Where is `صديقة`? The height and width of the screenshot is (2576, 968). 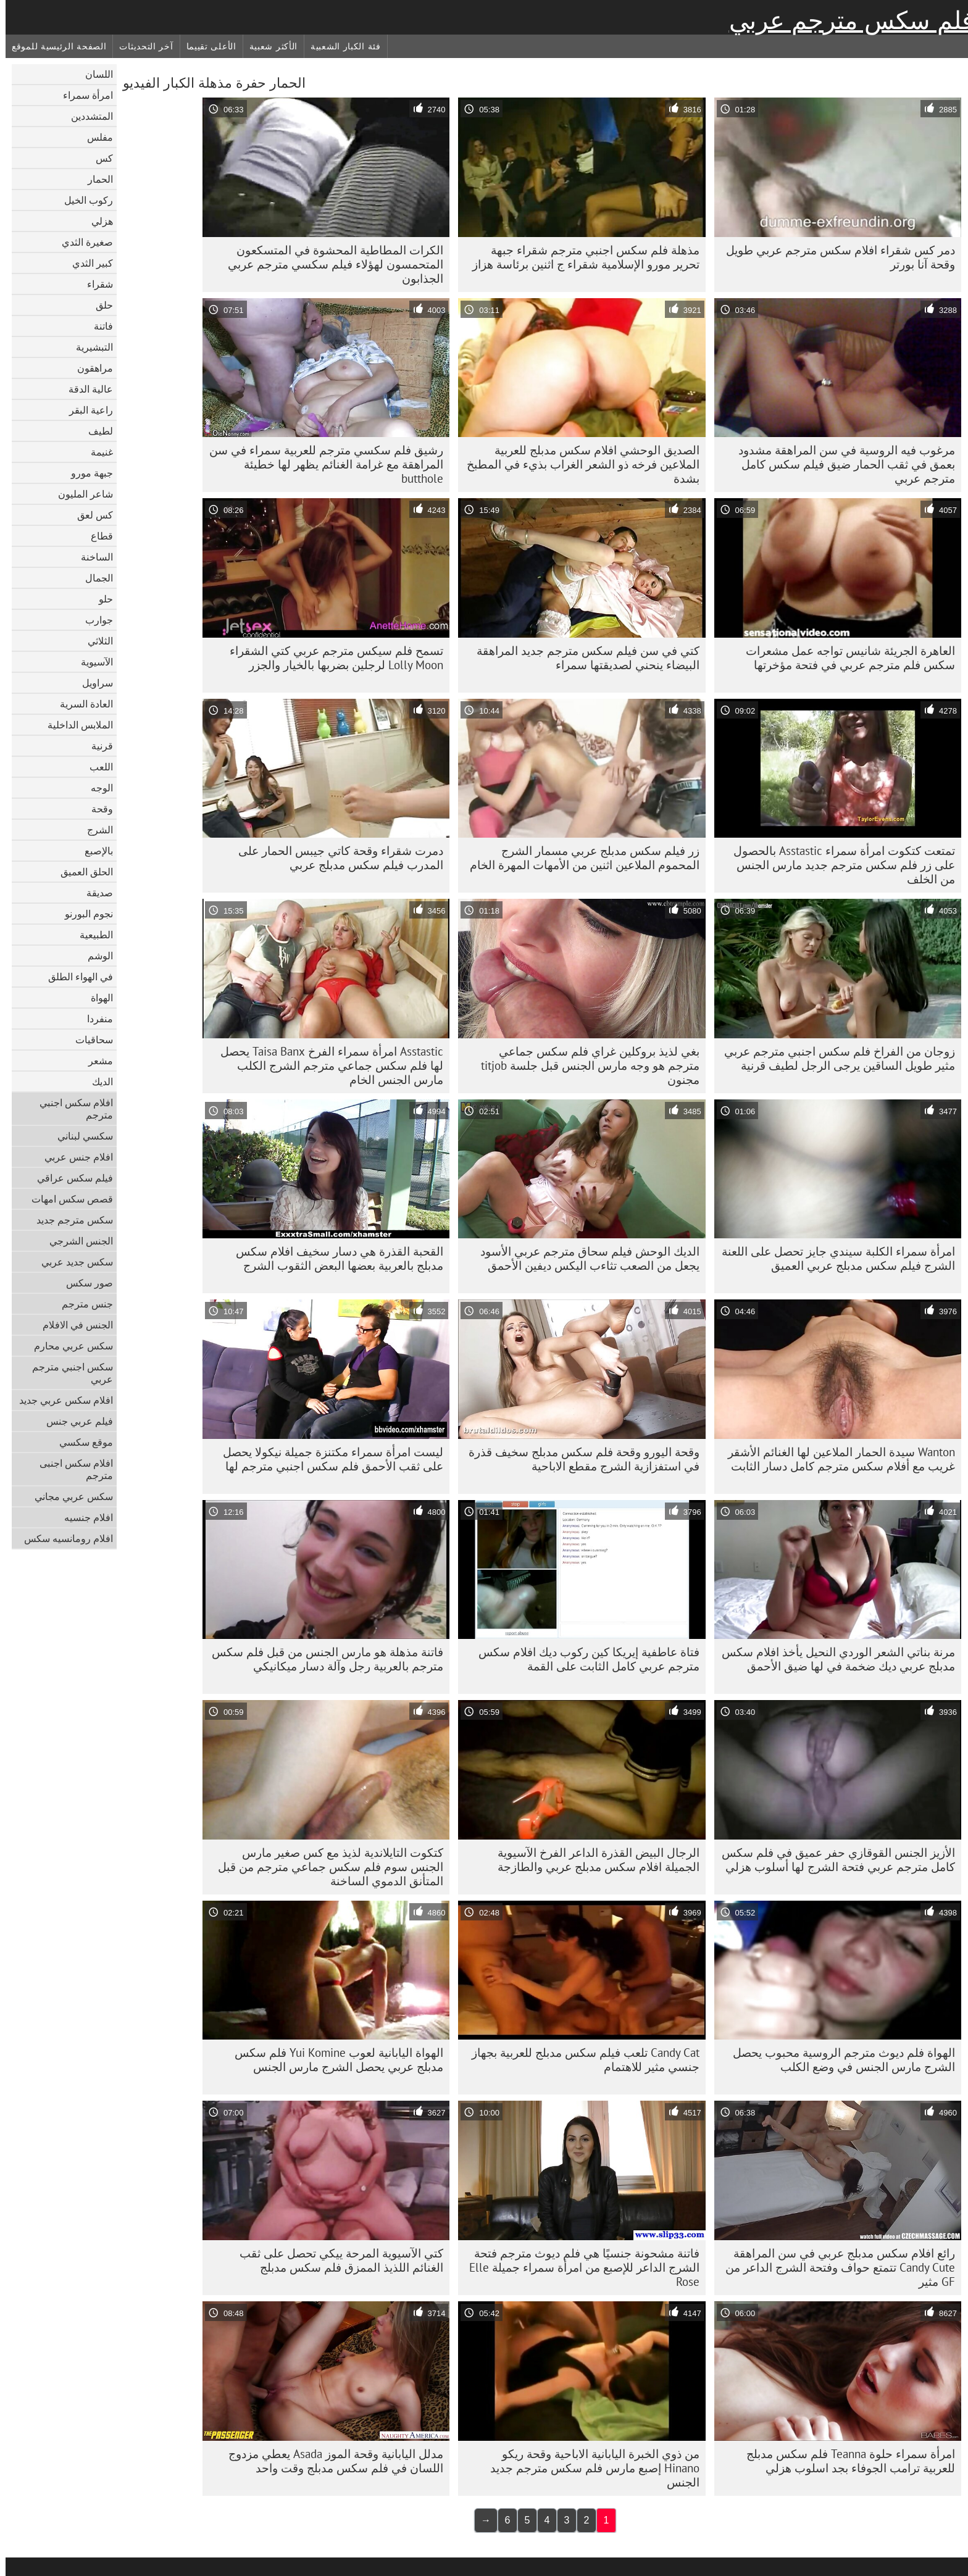
صديقة is located at coordinates (94, 892).